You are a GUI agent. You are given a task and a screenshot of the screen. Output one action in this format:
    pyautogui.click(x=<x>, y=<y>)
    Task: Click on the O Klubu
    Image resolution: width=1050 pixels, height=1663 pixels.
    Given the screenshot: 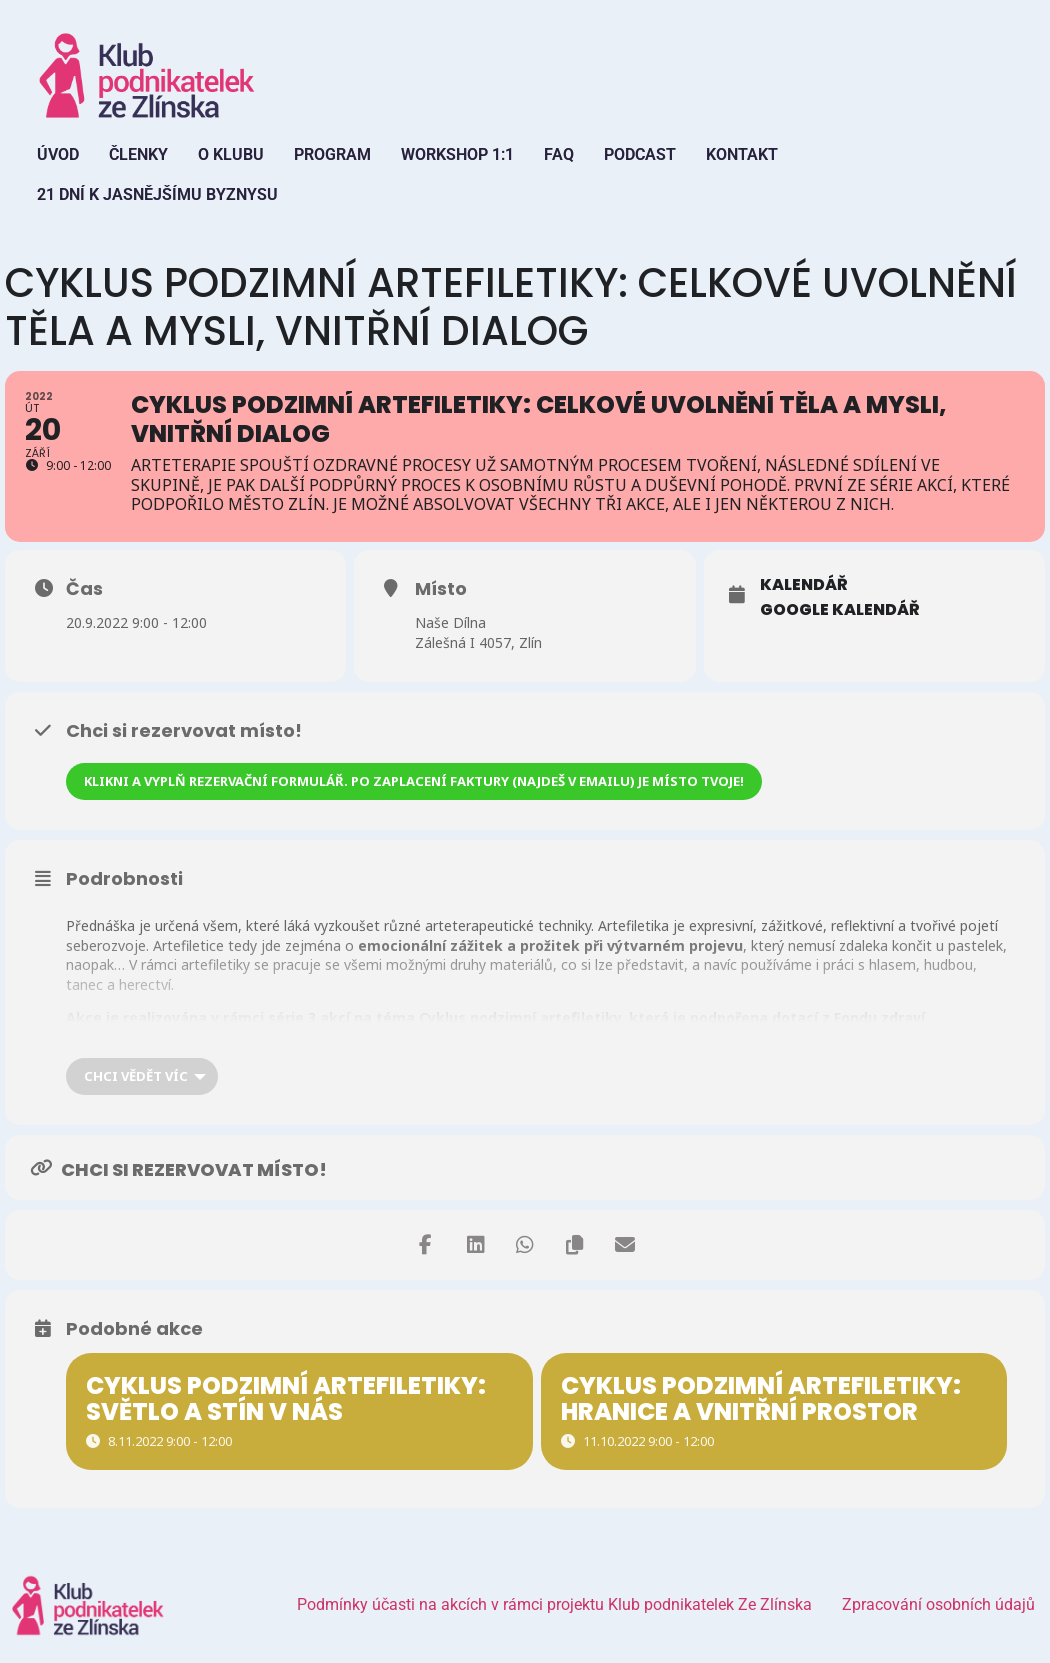 What is the action you would take?
    pyautogui.click(x=231, y=154)
    